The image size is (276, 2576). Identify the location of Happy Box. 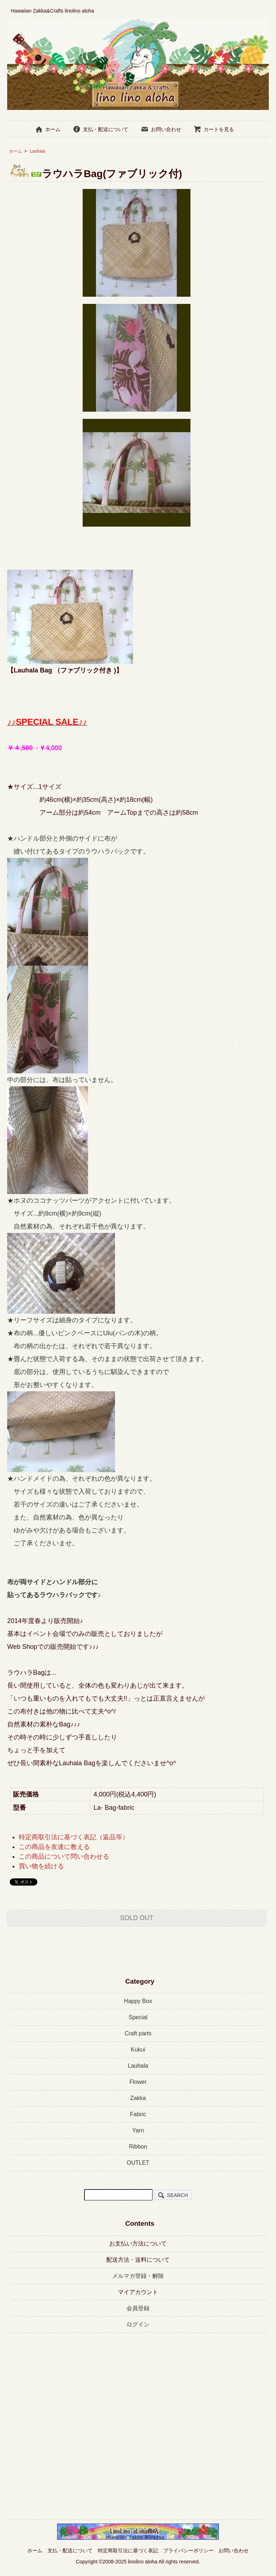
(138, 2001).